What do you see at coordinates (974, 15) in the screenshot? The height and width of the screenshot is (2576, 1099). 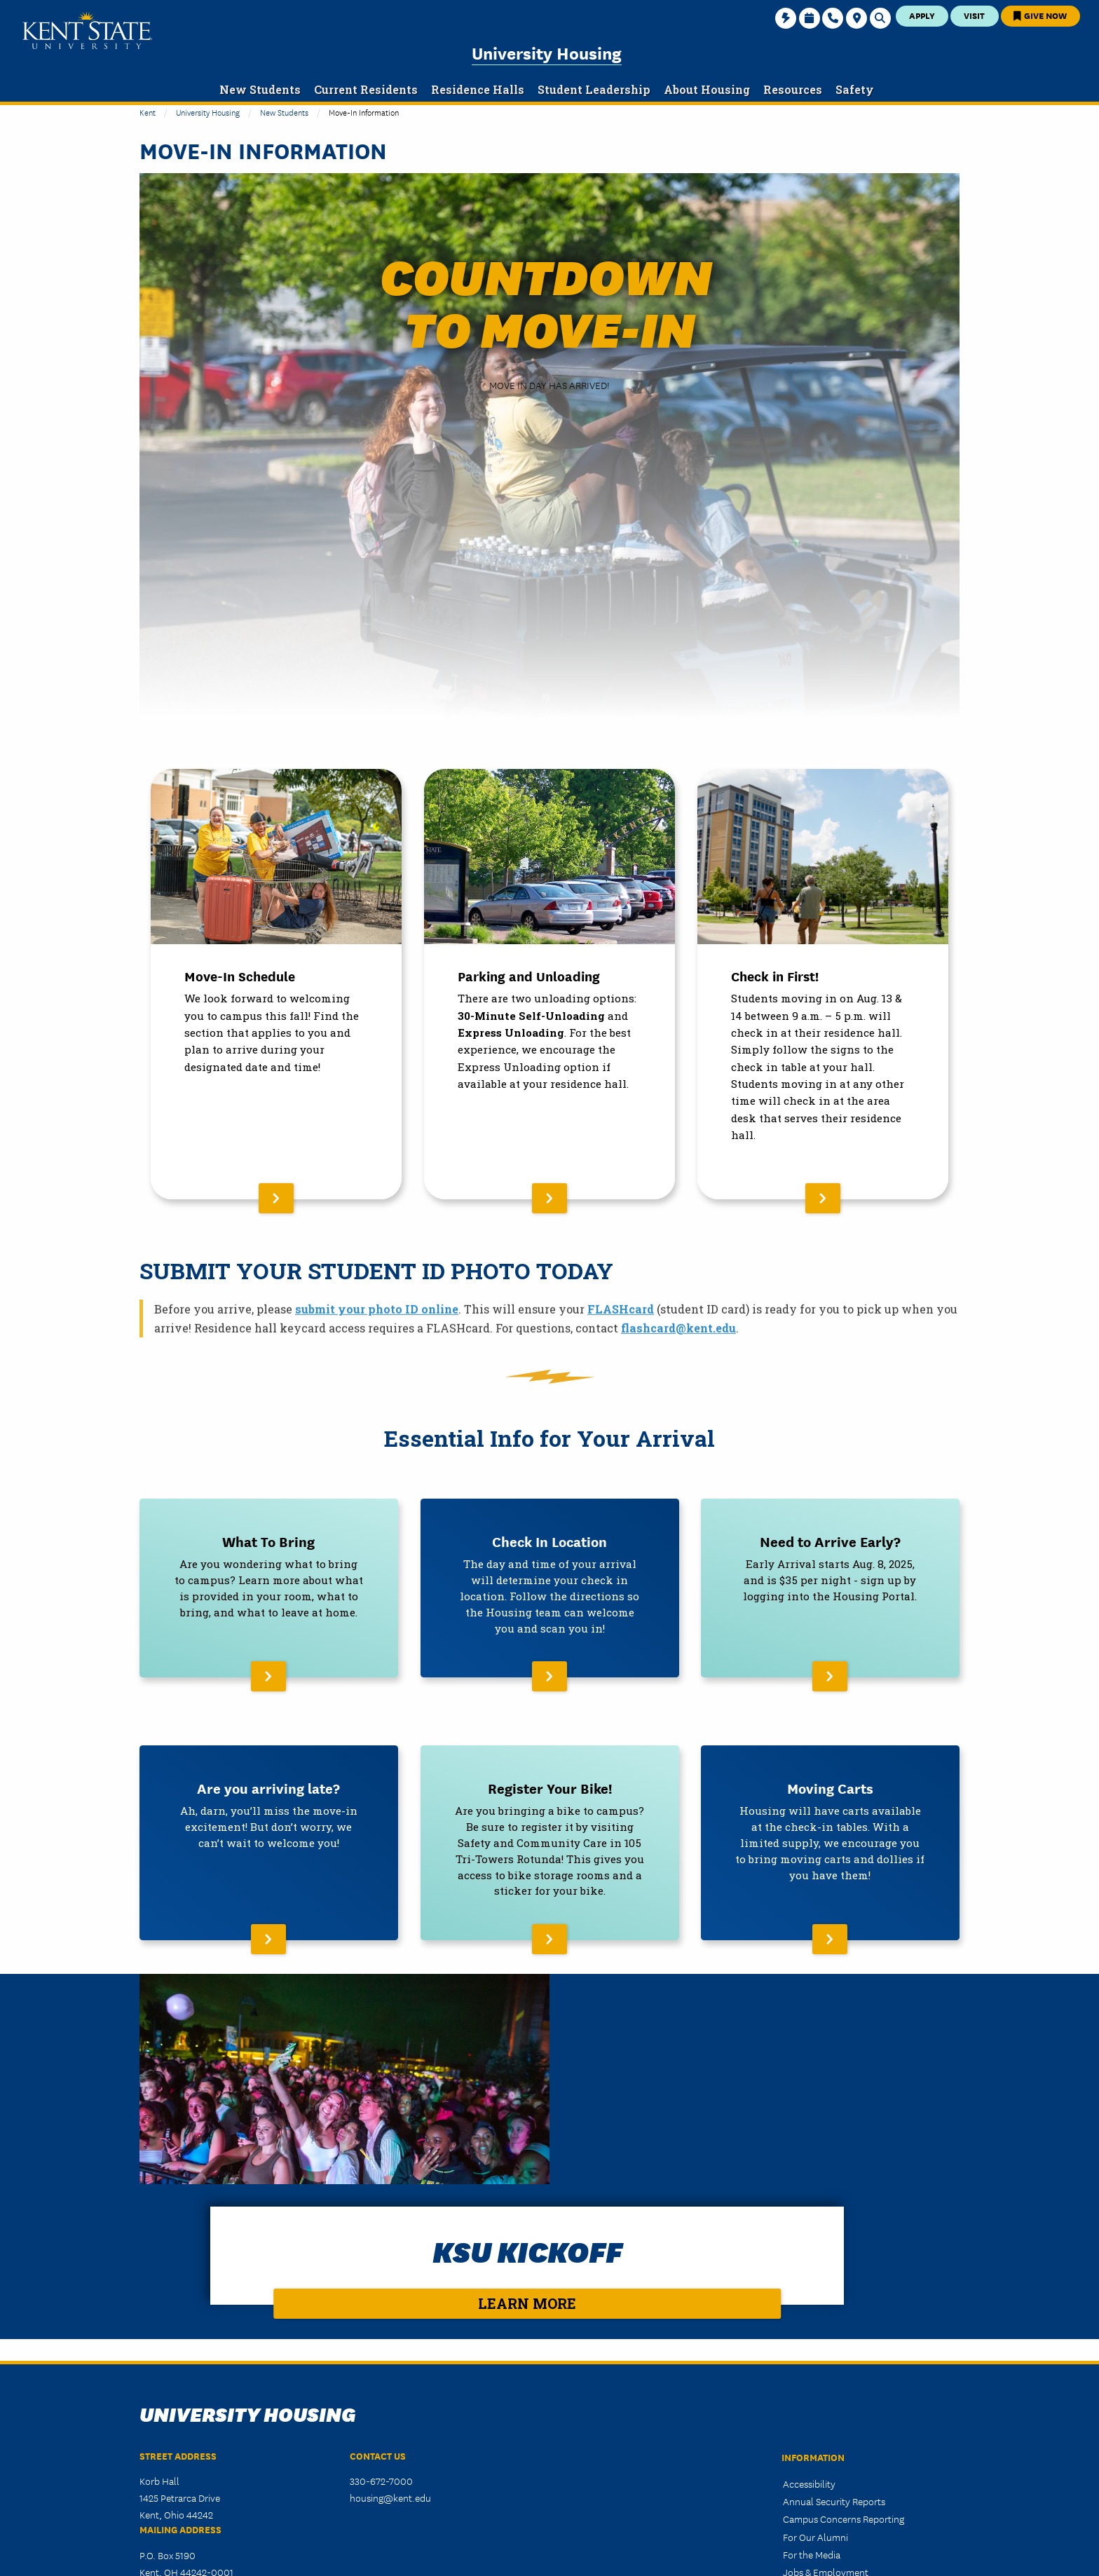 I see `Visit` at bounding box center [974, 15].